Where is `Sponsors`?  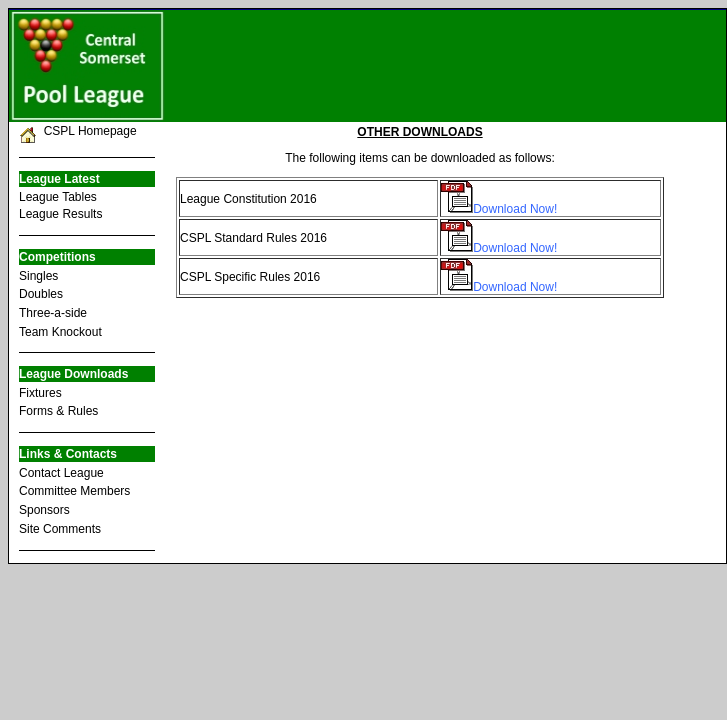
Sponsors is located at coordinates (44, 510).